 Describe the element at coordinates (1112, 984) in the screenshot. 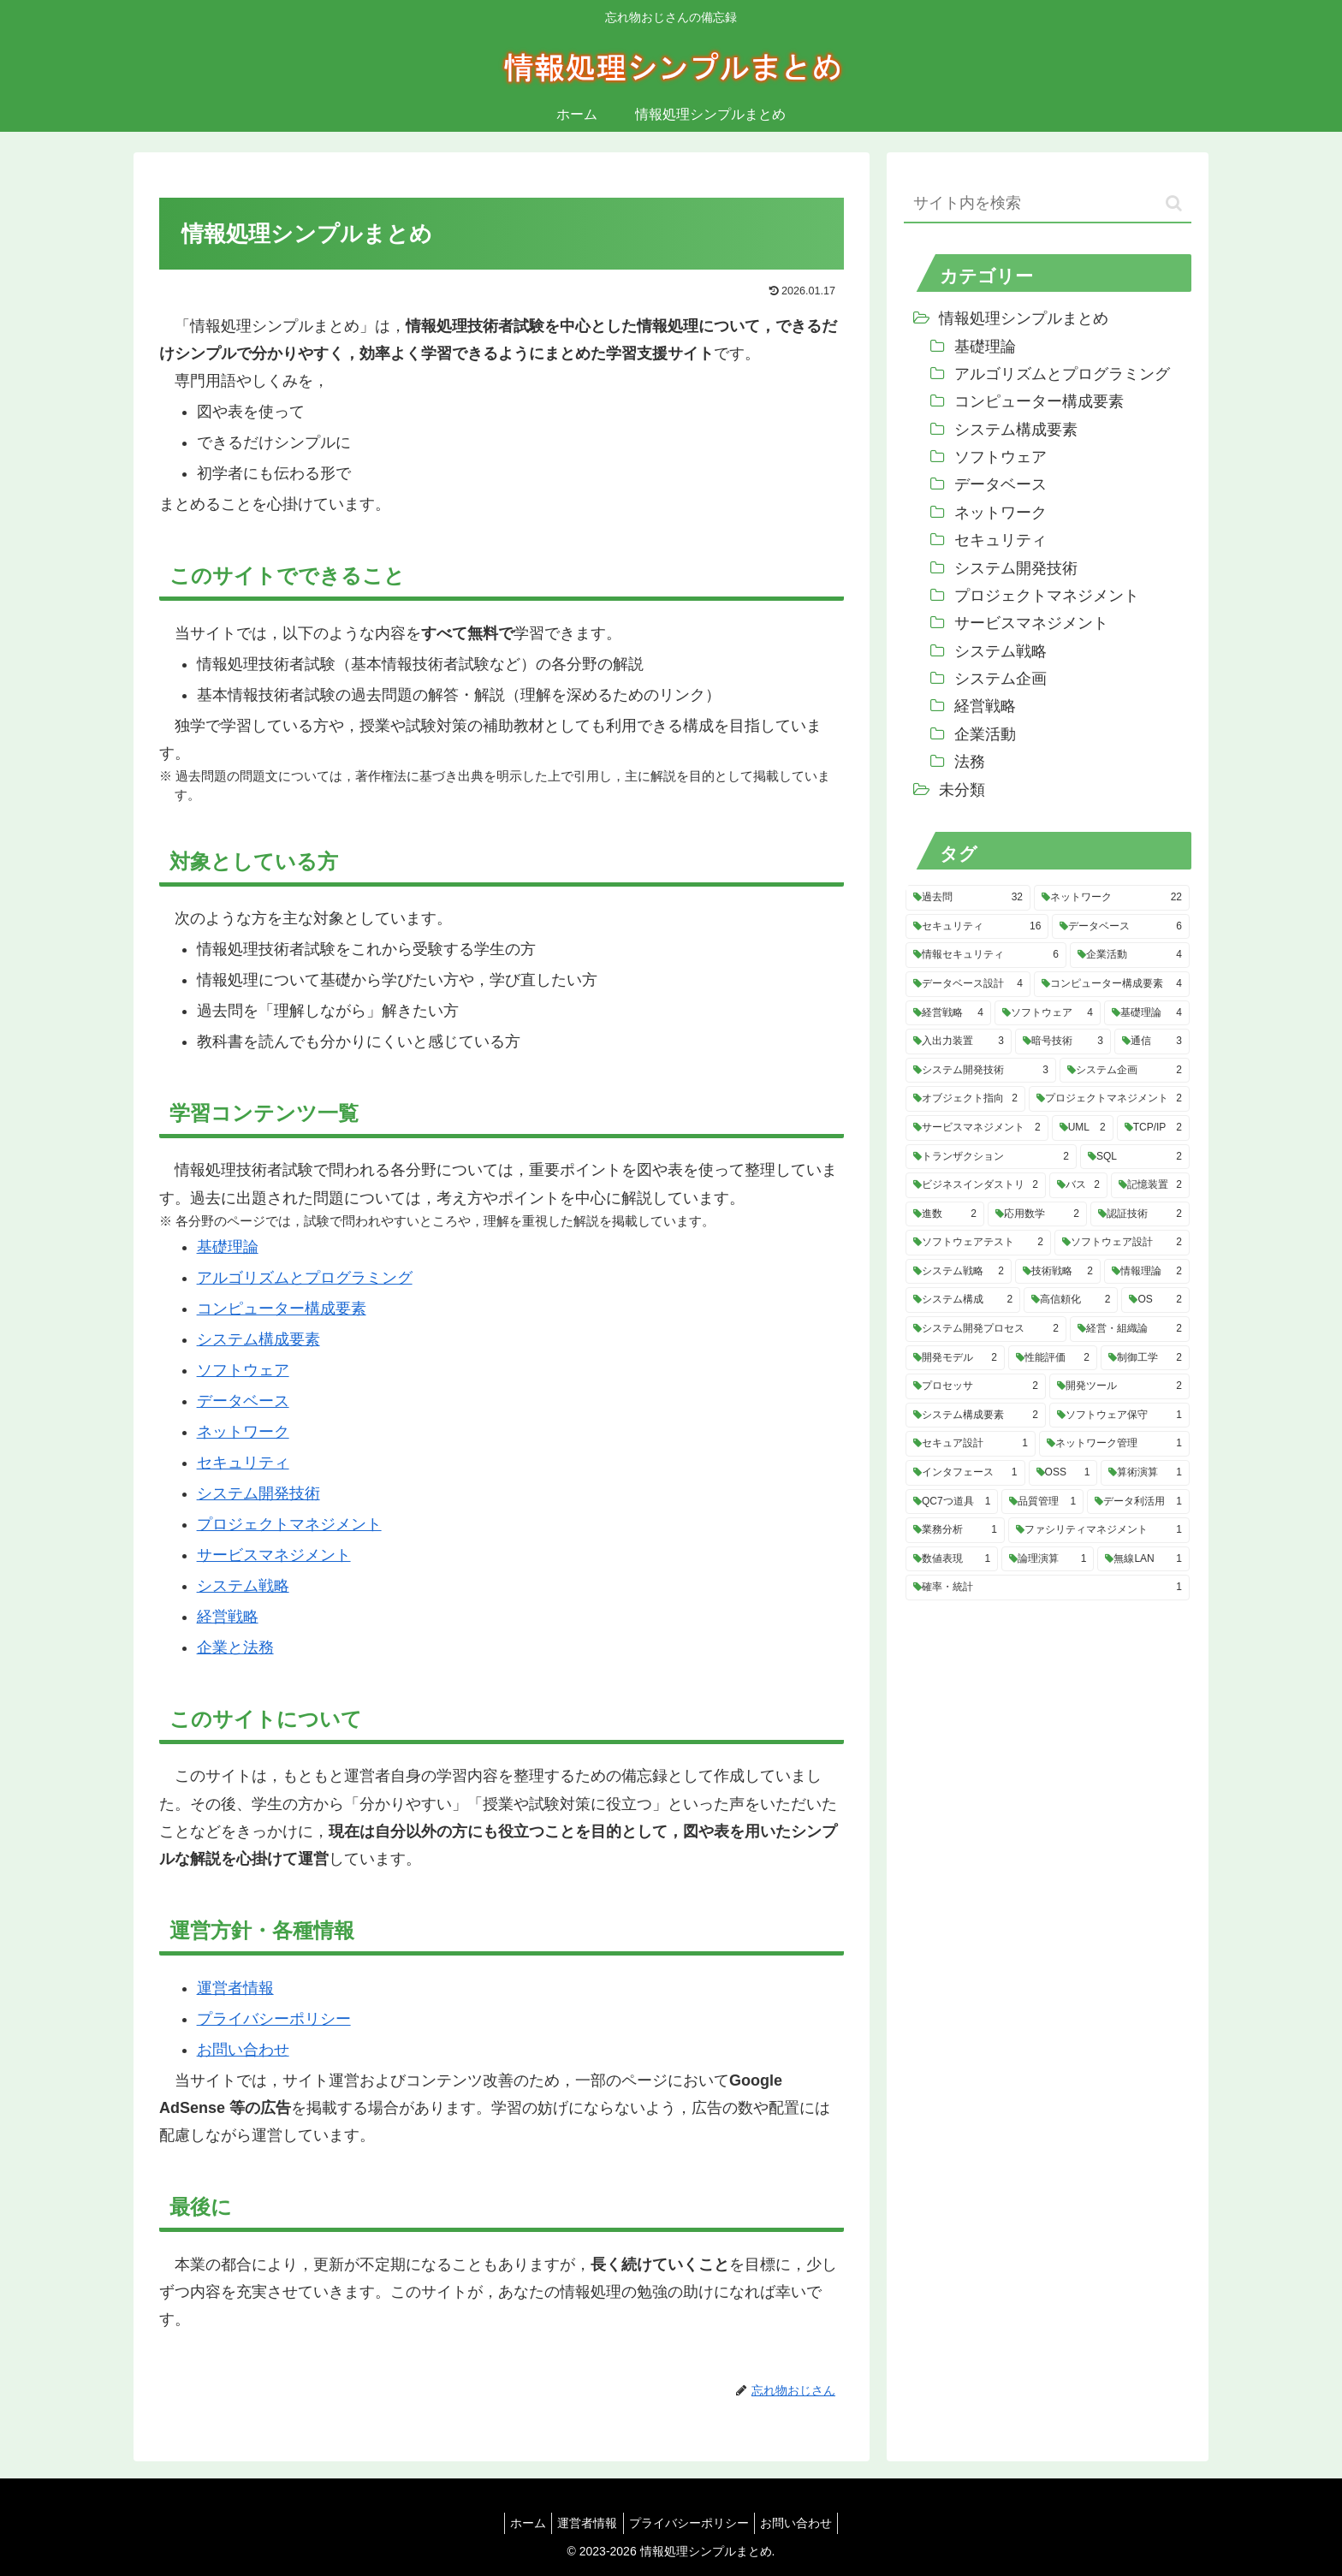

I see `[コンピューター構成要素 (4個の項目)]` at that location.